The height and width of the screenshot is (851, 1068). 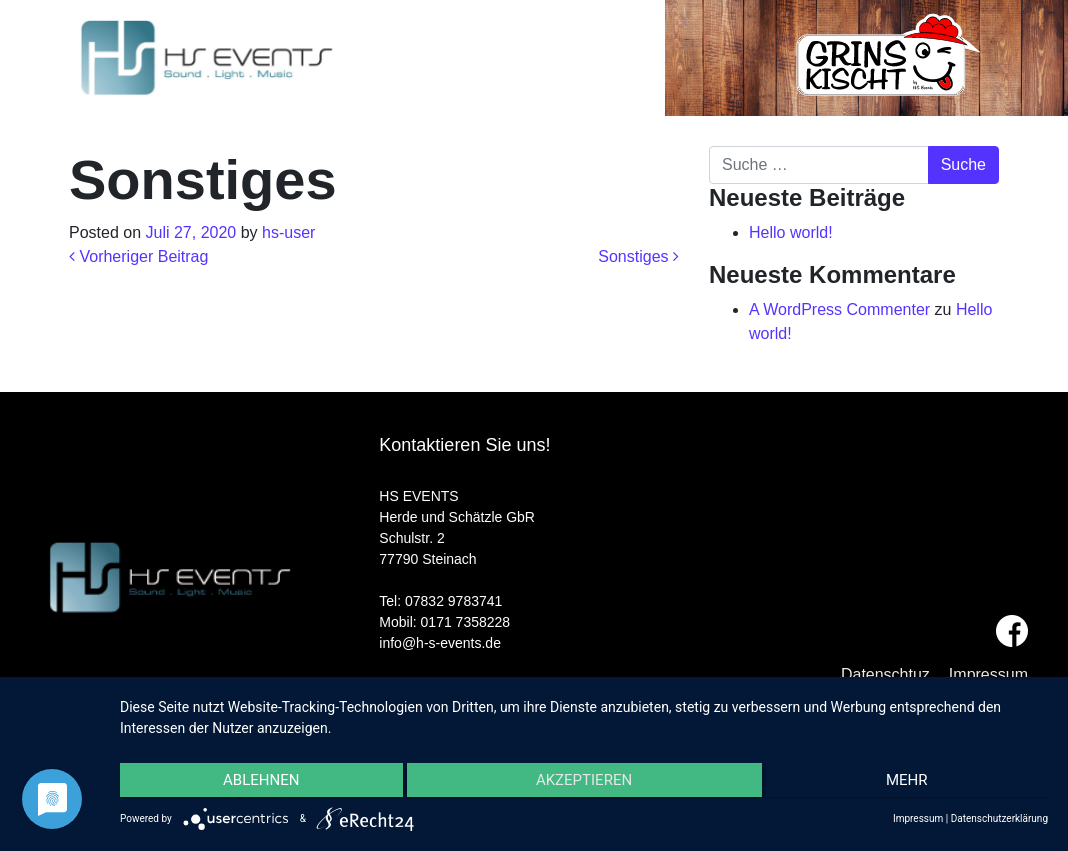 What do you see at coordinates (138, 256) in the screenshot?
I see `Vorheriger Beitrag` at bounding box center [138, 256].